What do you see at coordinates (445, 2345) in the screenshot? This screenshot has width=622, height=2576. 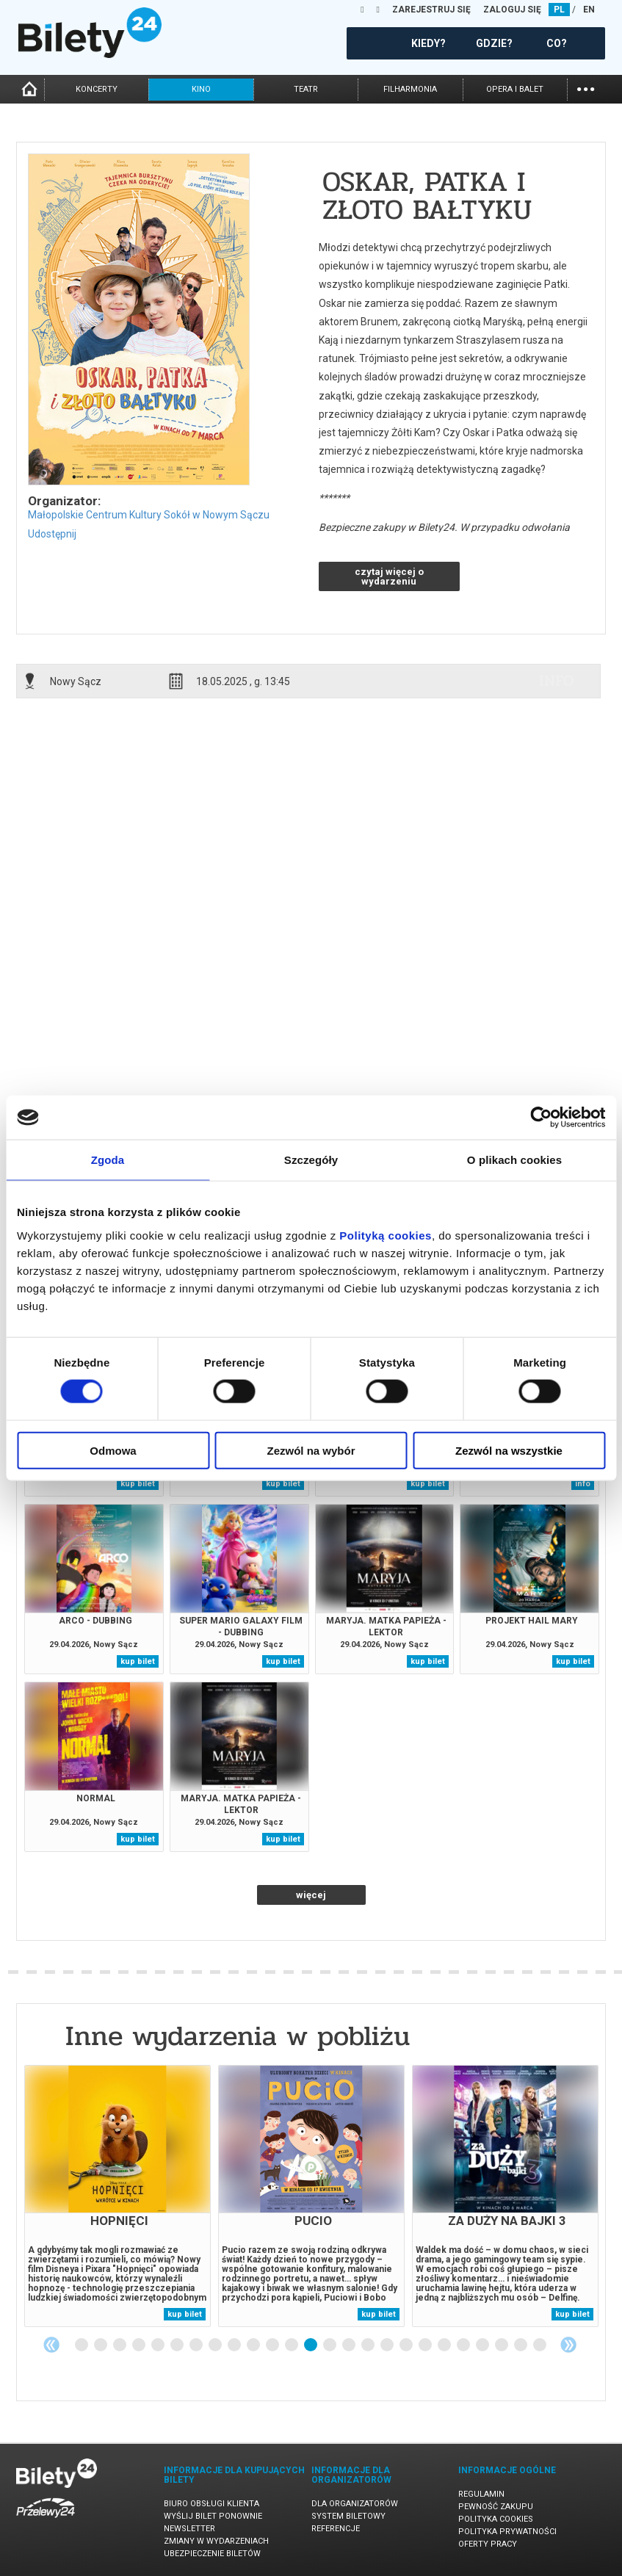 I see `20 [tab]` at bounding box center [445, 2345].